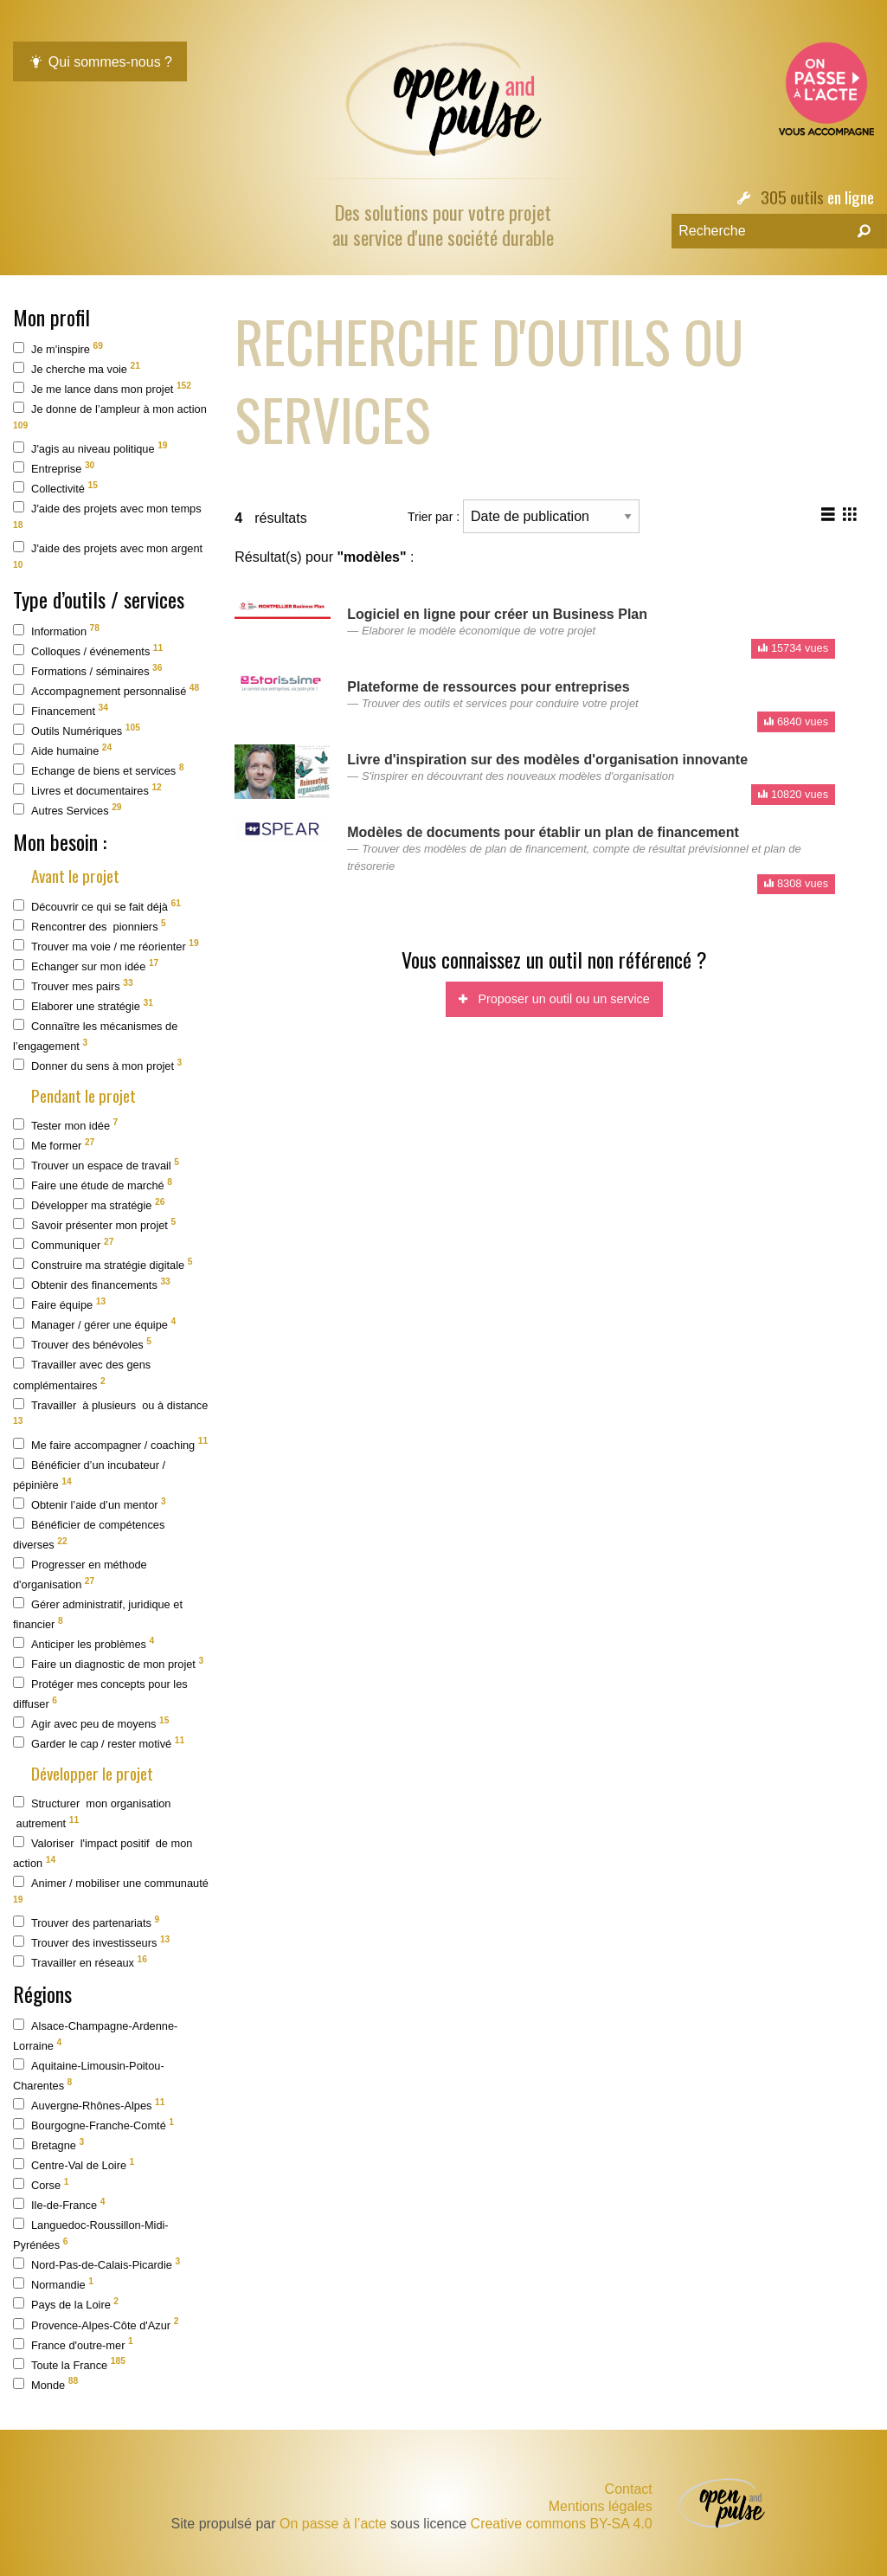 This screenshot has width=887, height=2576. What do you see at coordinates (76, 368) in the screenshot?
I see `Je cherche ma voie` at bounding box center [76, 368].